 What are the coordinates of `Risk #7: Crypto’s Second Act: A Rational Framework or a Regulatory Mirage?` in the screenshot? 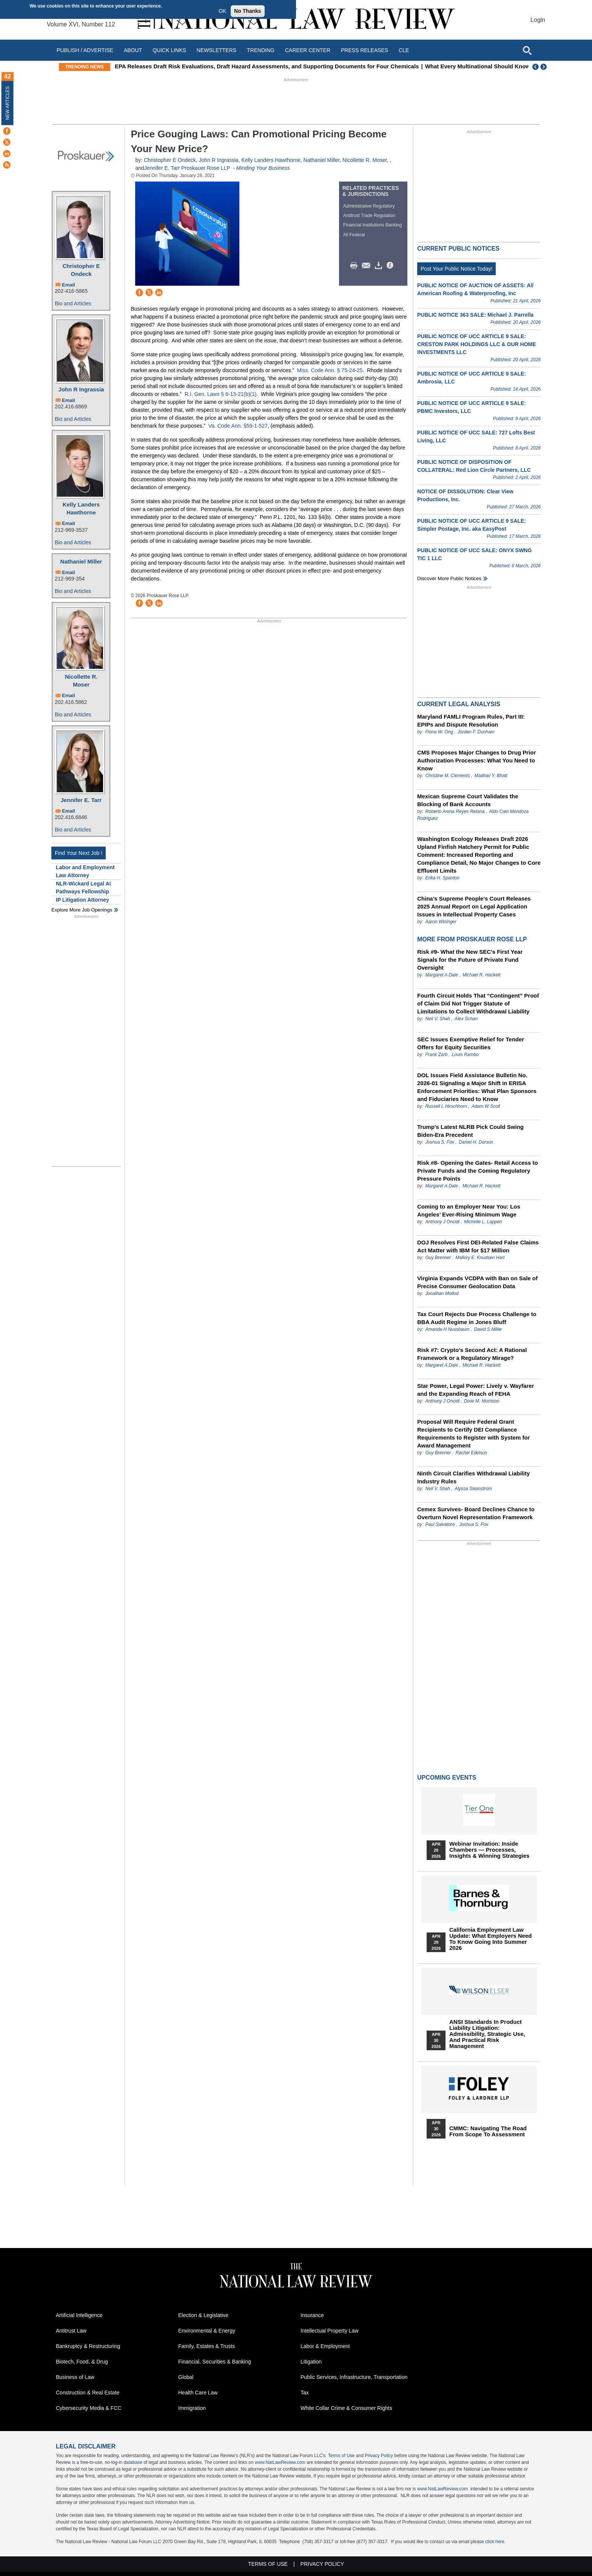 It's located at (472, 1354).